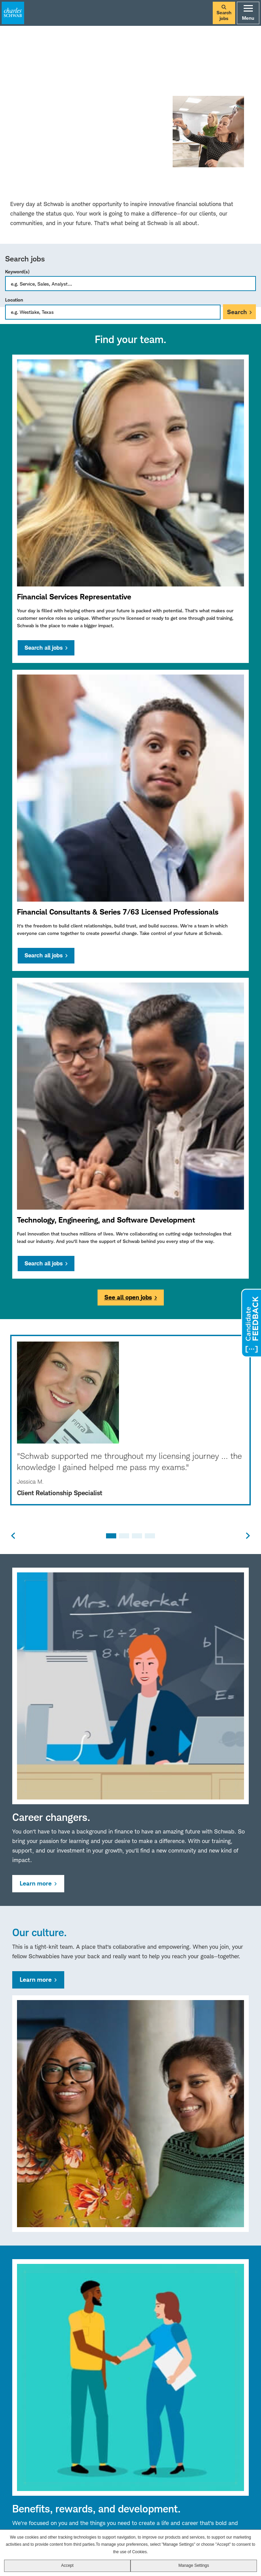 This screenshot has width=261, height=2576. I want to click on Accept, so click(67, 2565).